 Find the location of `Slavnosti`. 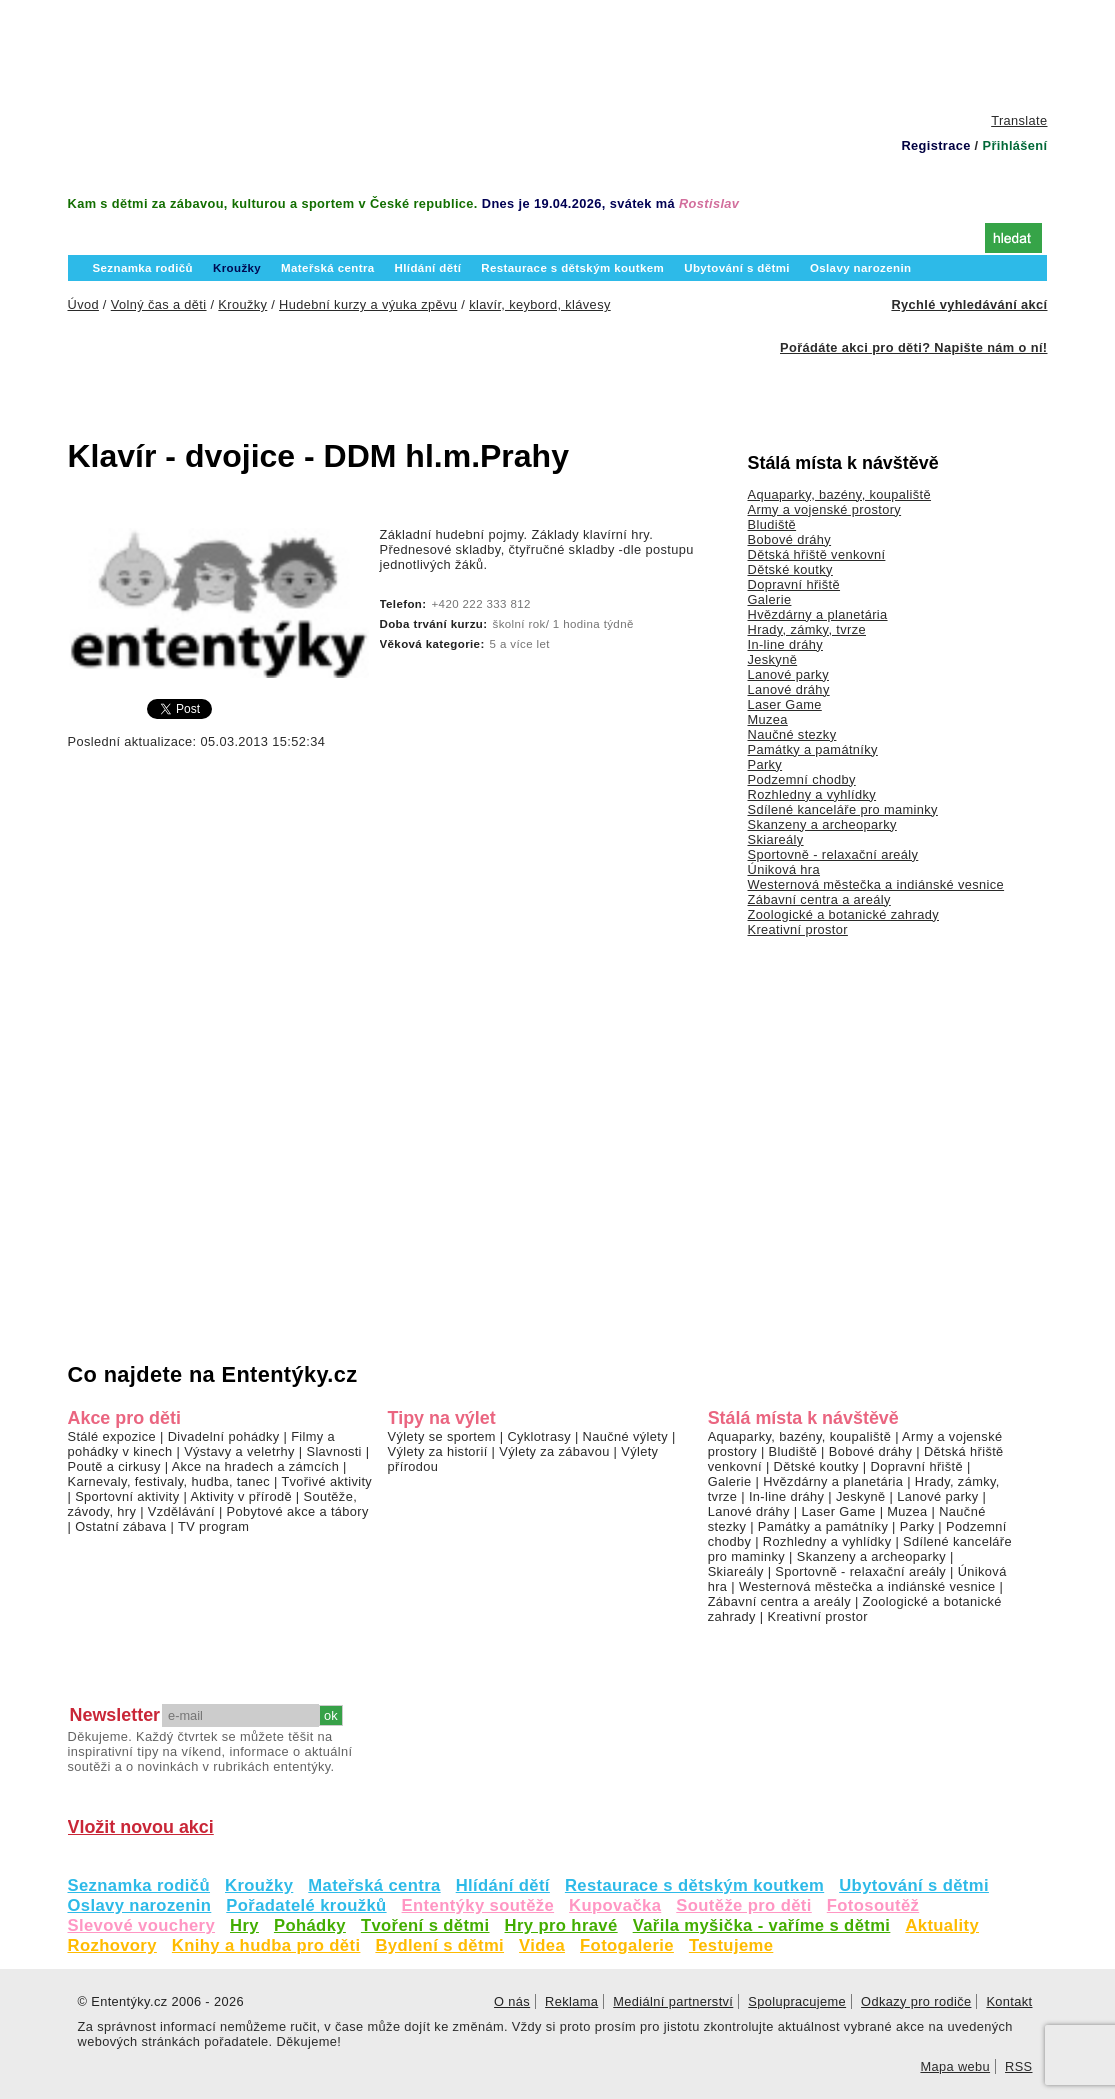

Slavnosti is located at coordinates (333, 1451).